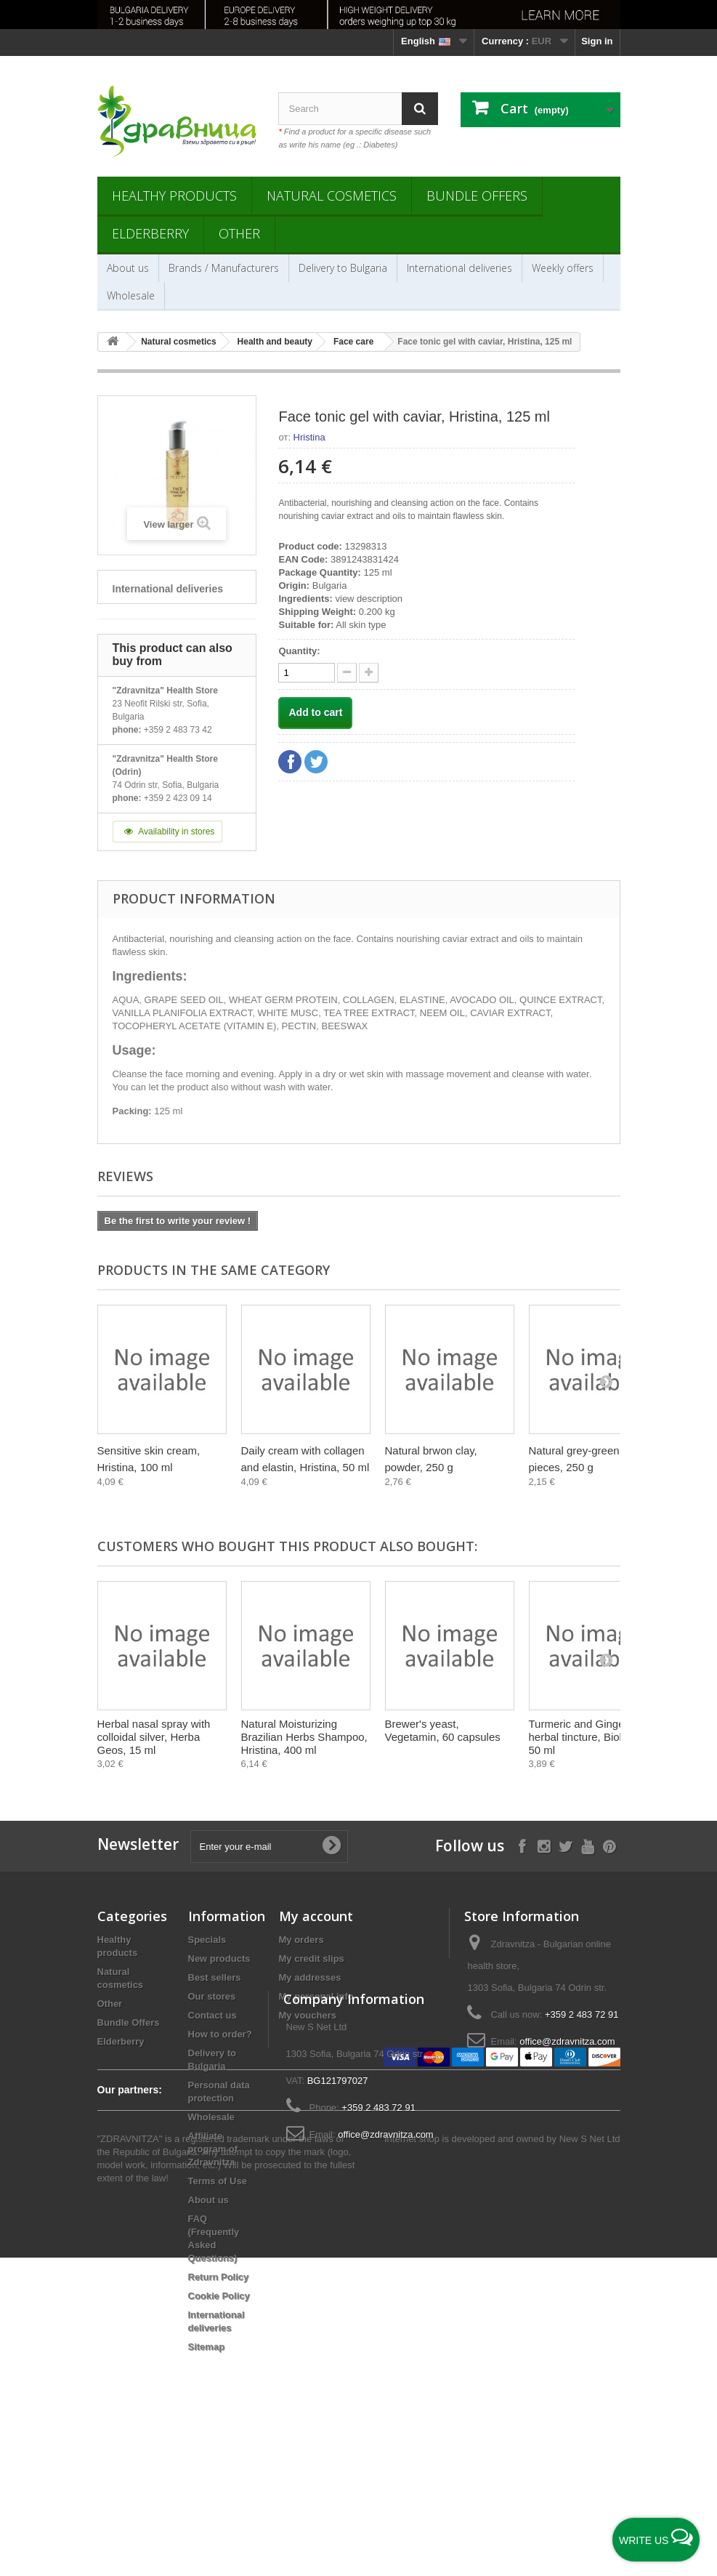 The height and width of the screenshot is (2576, 717). I want to click on New S Net Ltd, so click(589, 2457).